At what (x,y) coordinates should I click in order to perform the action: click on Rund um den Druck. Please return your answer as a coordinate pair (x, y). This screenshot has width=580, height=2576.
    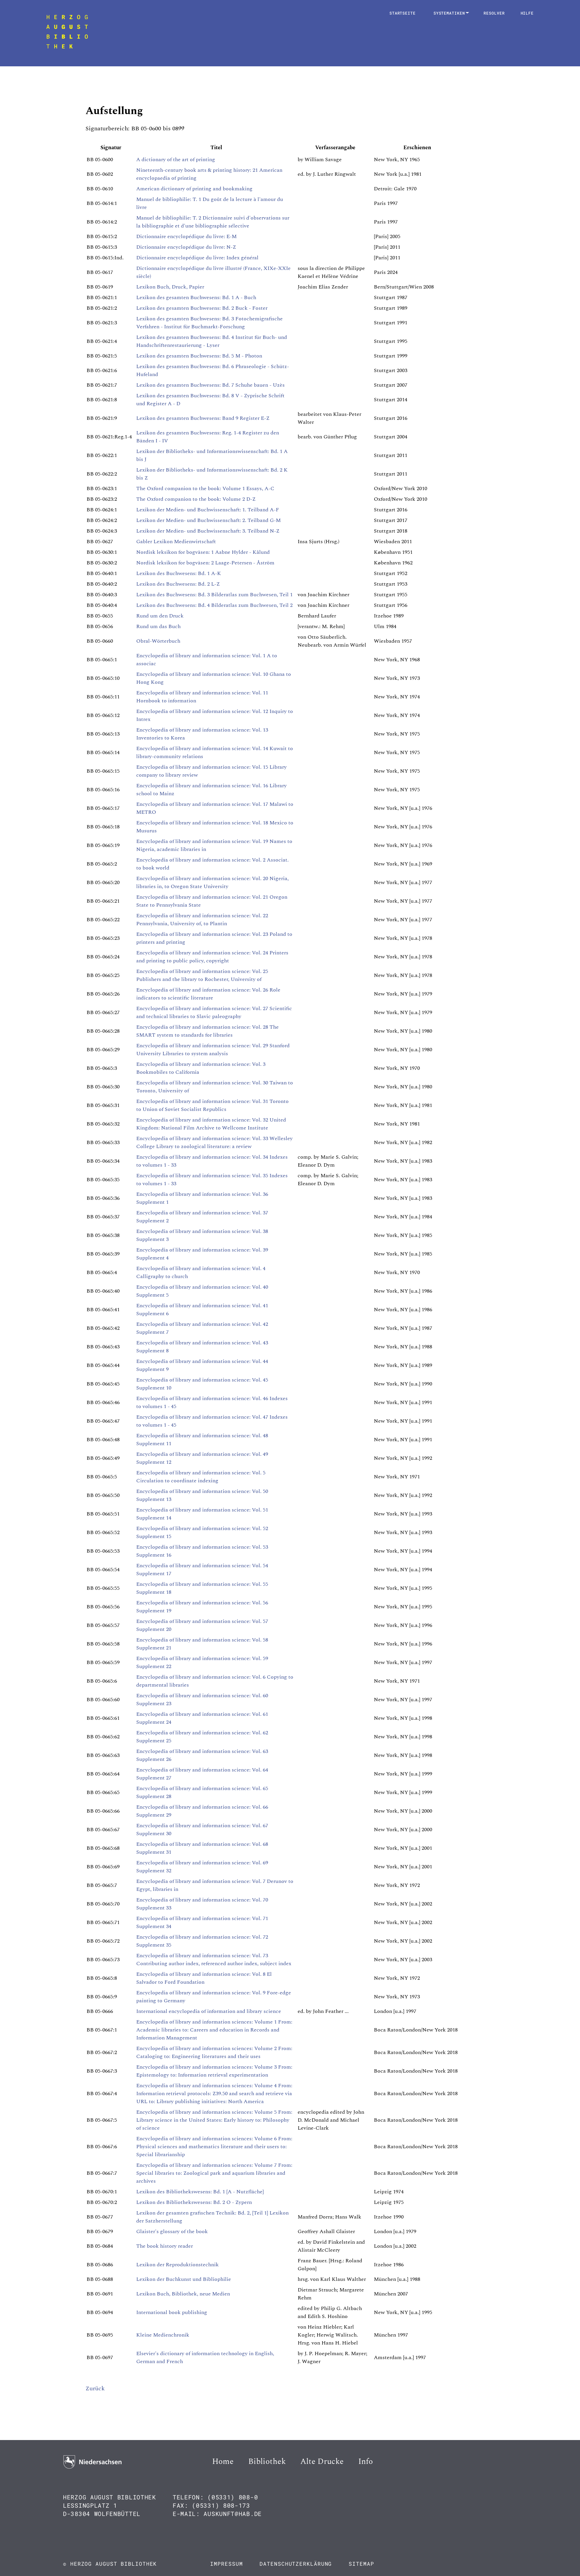
    Looking at the image, I should click on (160, 616).